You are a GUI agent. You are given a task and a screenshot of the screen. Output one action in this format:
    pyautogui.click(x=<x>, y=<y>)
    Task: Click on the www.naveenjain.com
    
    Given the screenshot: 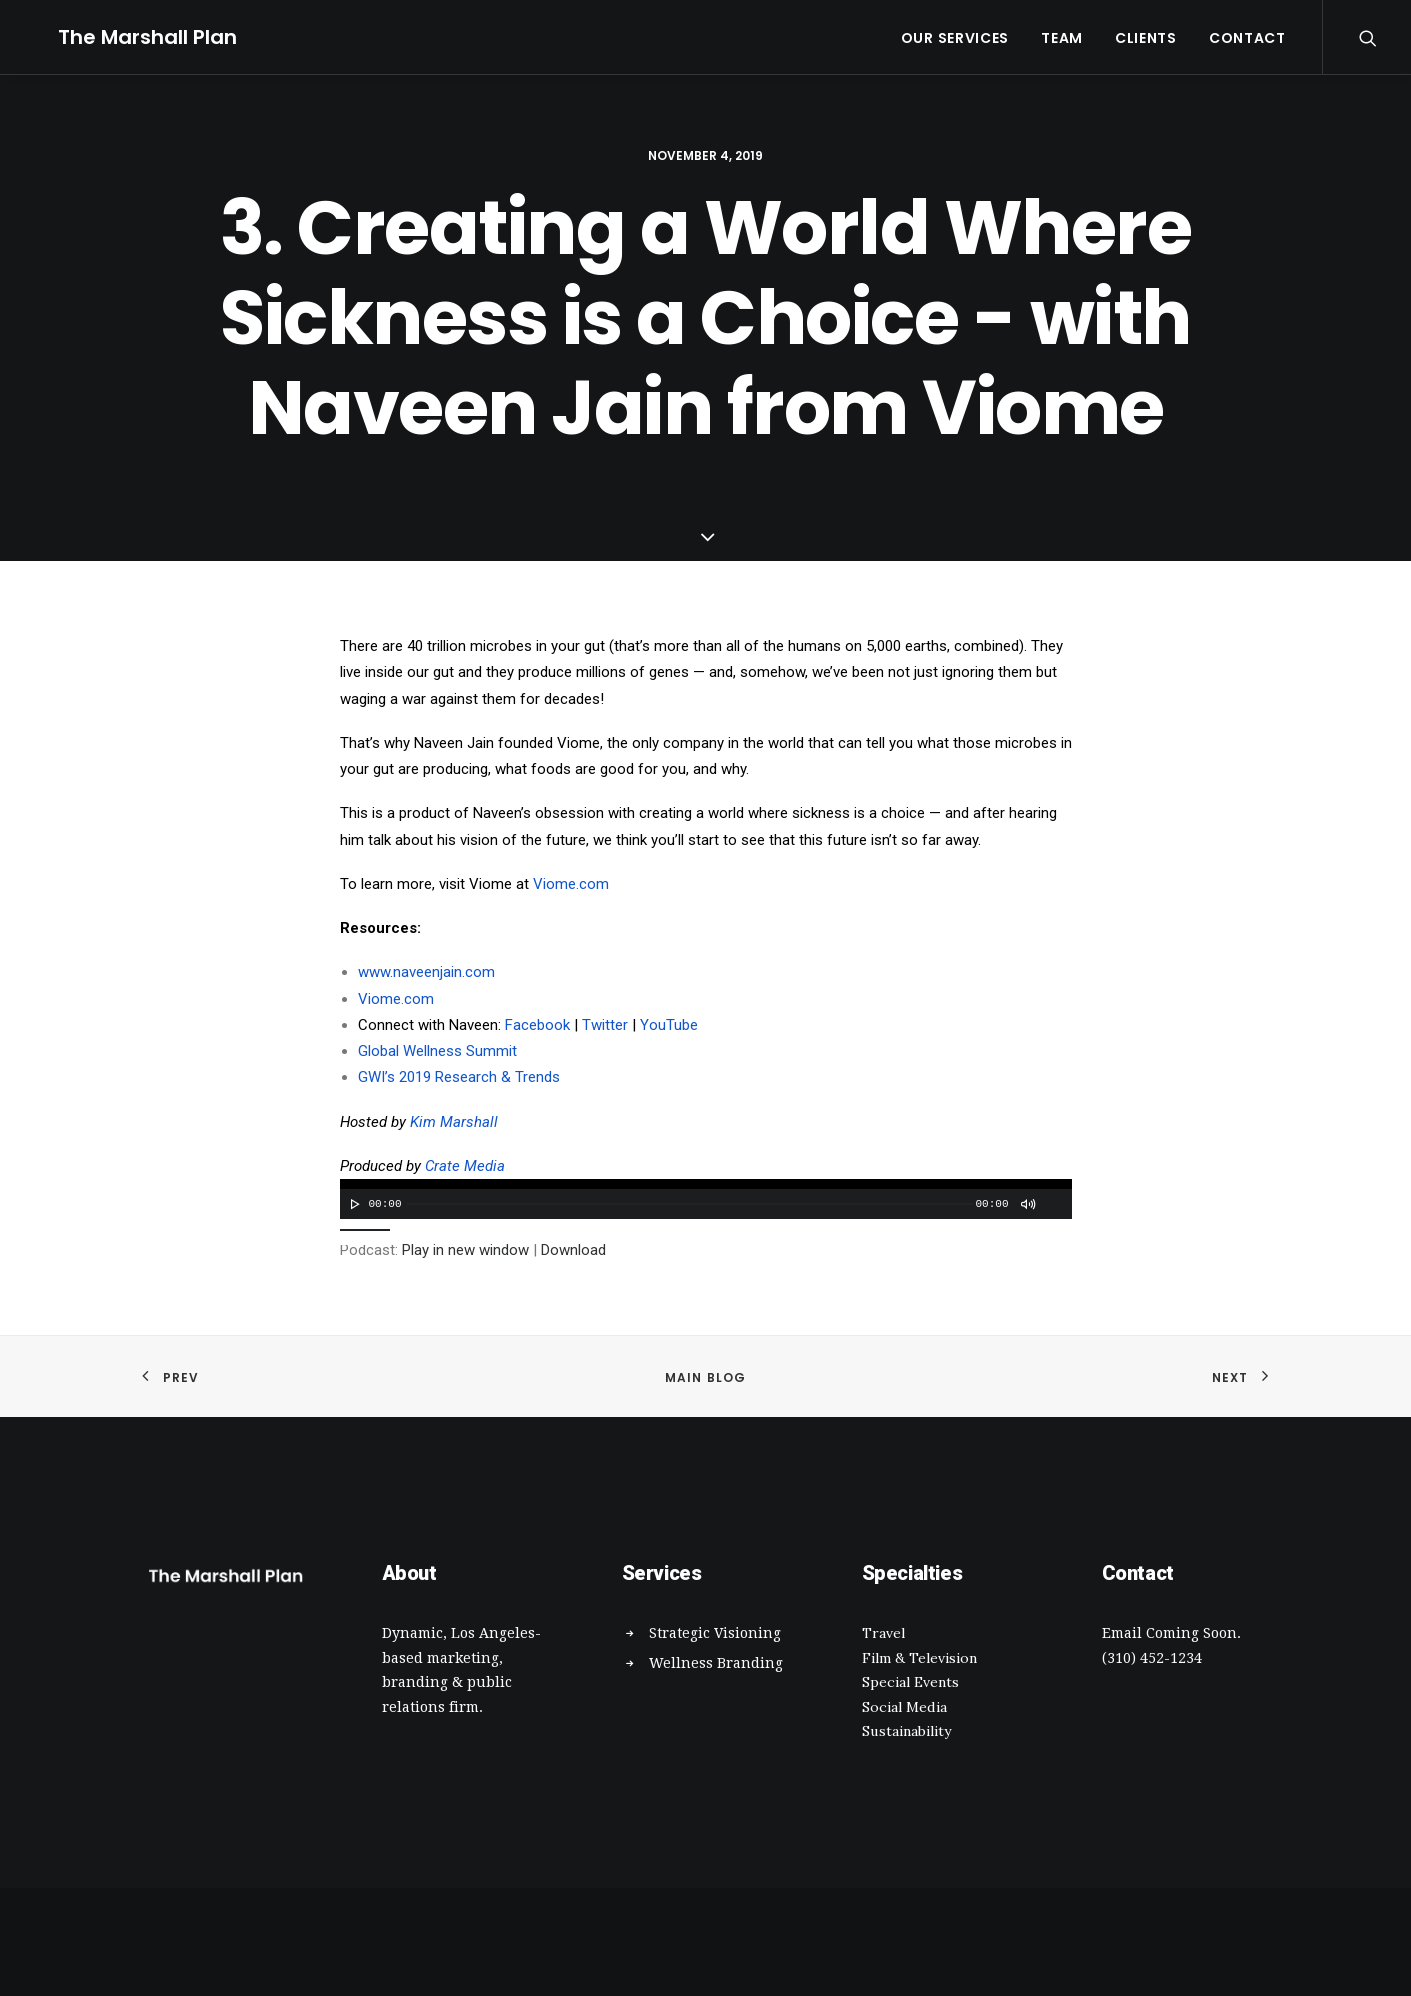 What is the action you would take?
    pyautogui.click(x=426, y=972)
    